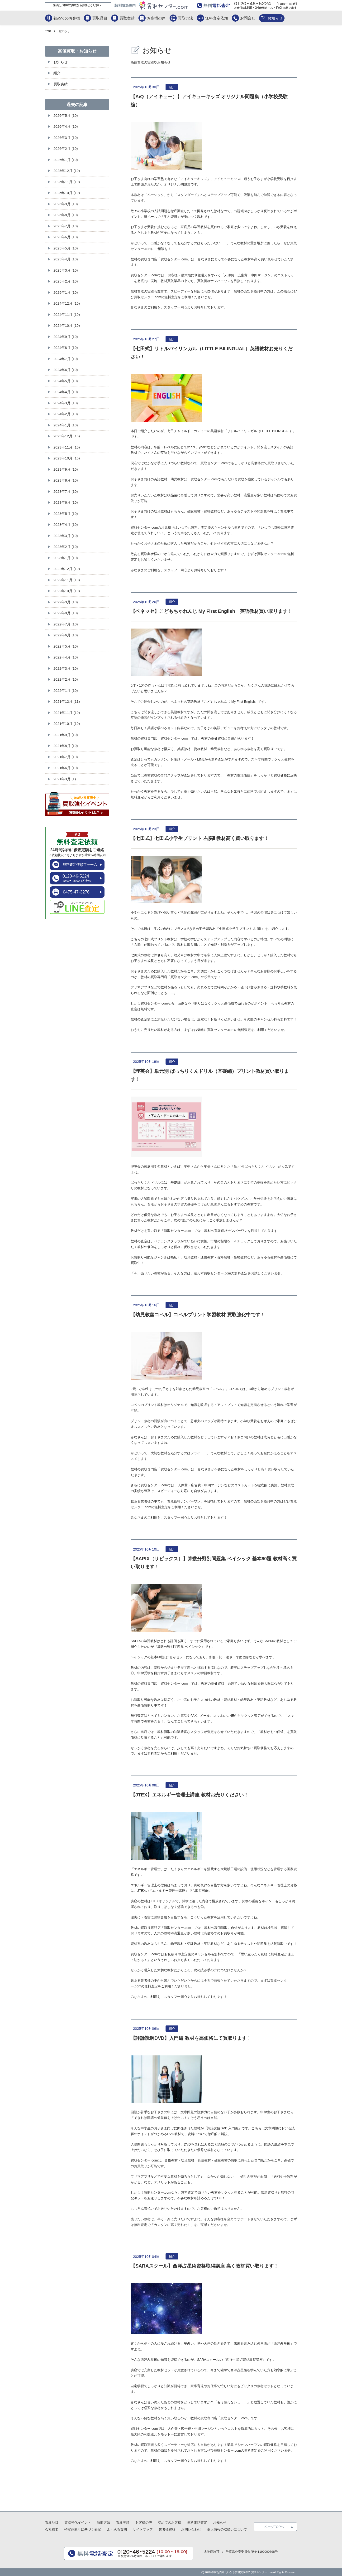 The image size is (342, 2576). Describe the element at coordinates (65, 226) in the screenshot. I see `2025年7月 (10)` at that location.